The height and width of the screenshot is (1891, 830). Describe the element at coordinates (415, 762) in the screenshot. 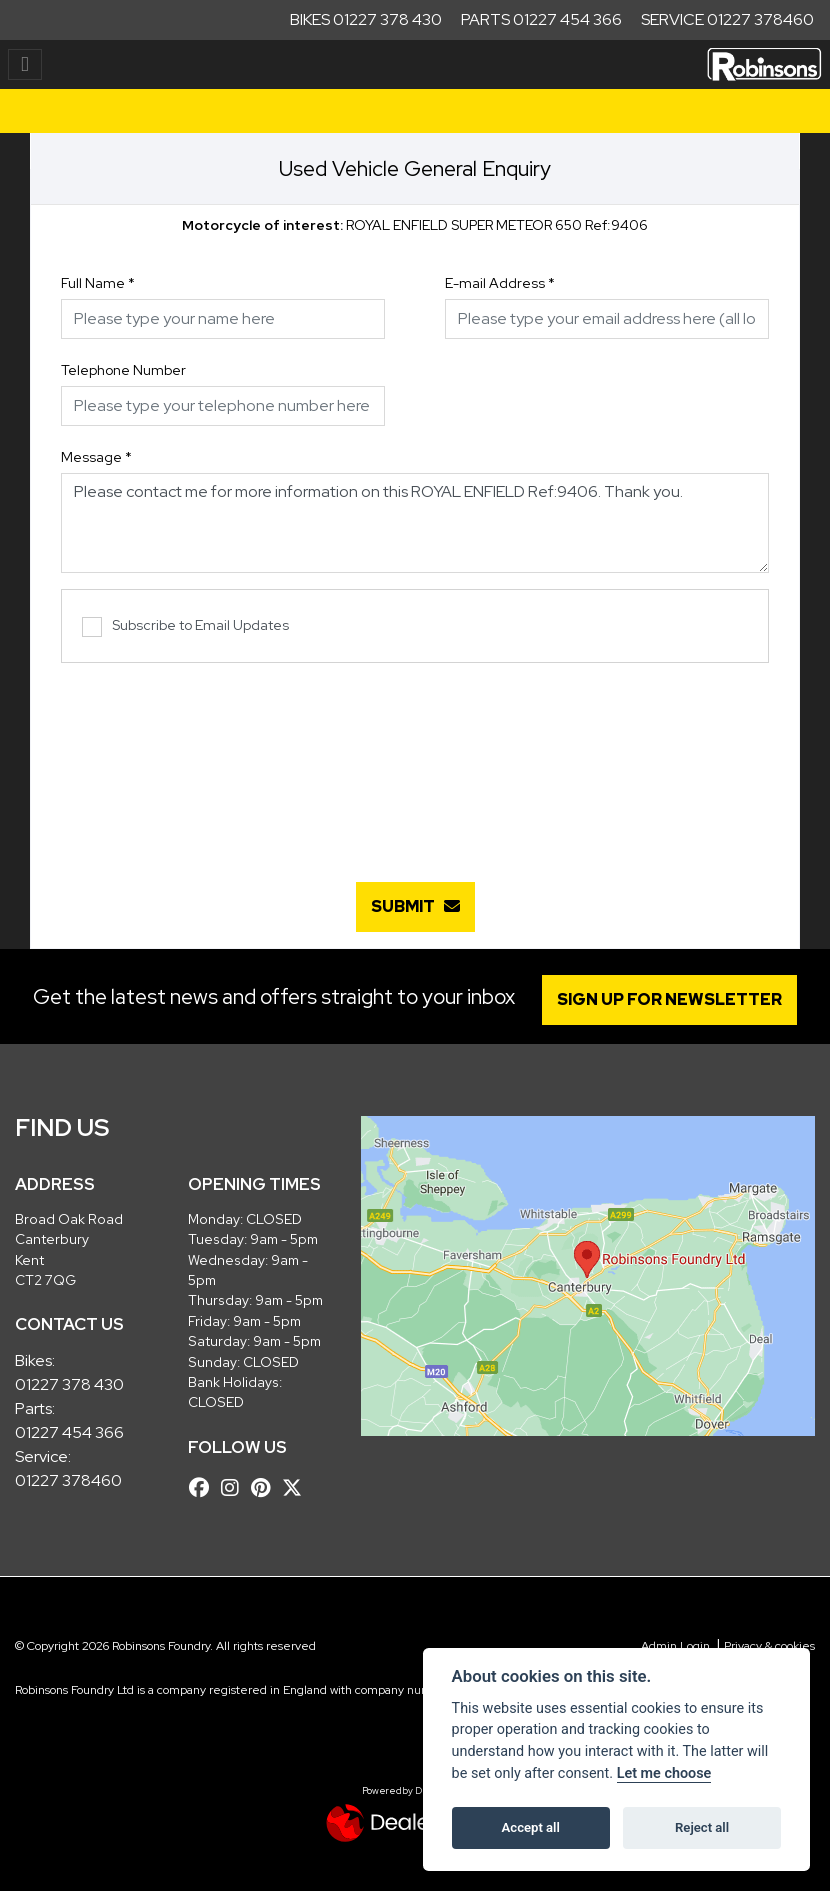

I see `[presentation]` at that location.